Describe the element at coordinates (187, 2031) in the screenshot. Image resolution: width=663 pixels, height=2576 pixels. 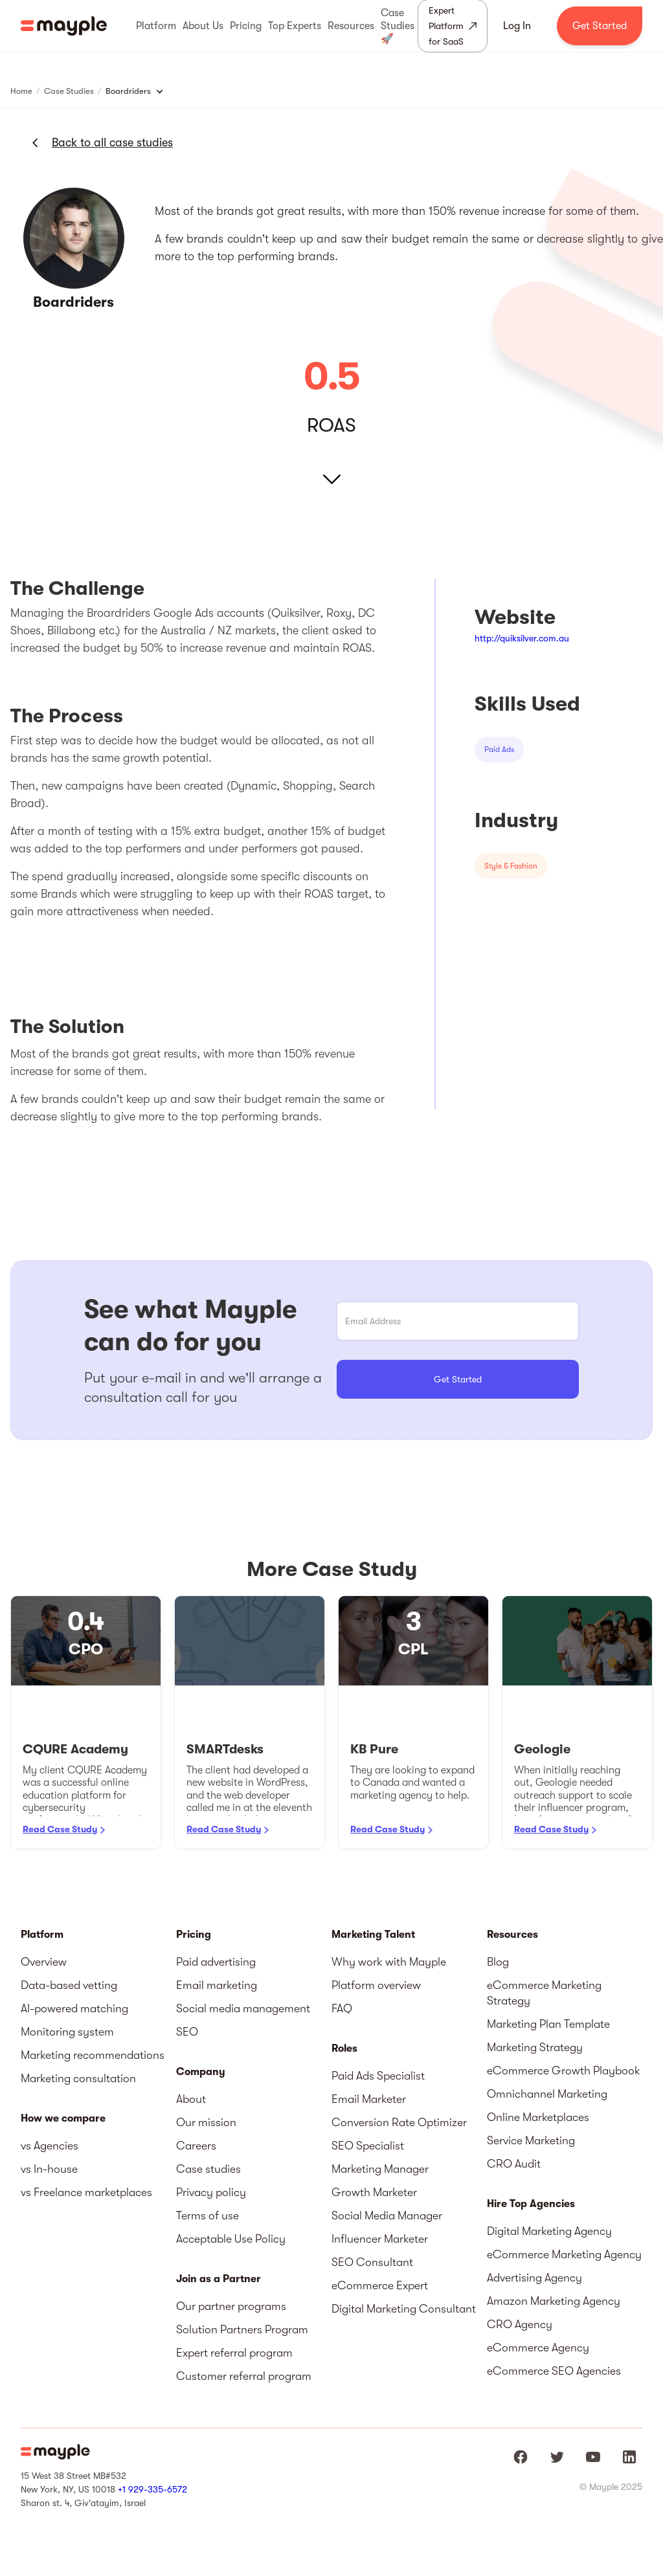
I see `SEO` at that location.